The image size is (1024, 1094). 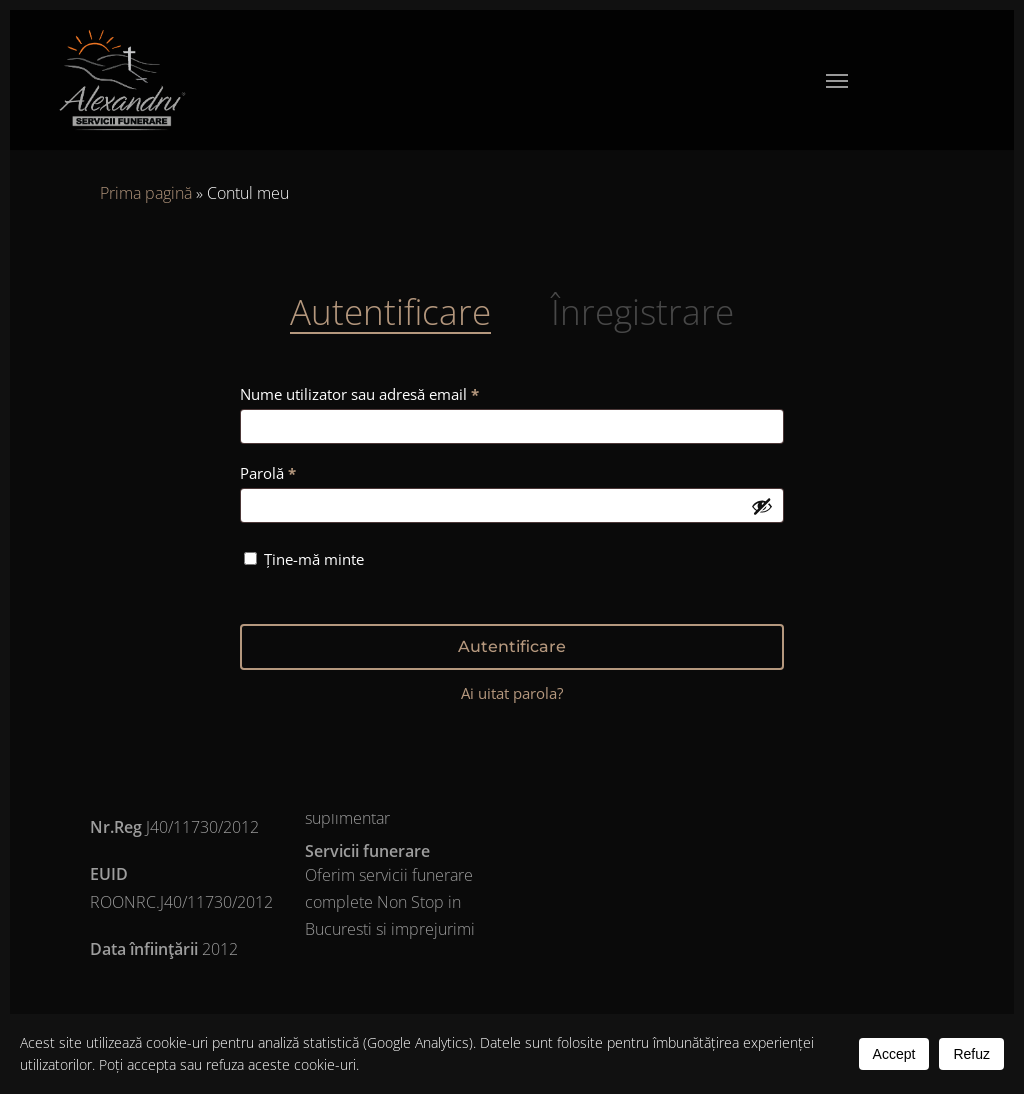 What do you see at coordinates (762, 506) in the screenshot?
I see `[Arată parola]` at bounding box center [762, 506].